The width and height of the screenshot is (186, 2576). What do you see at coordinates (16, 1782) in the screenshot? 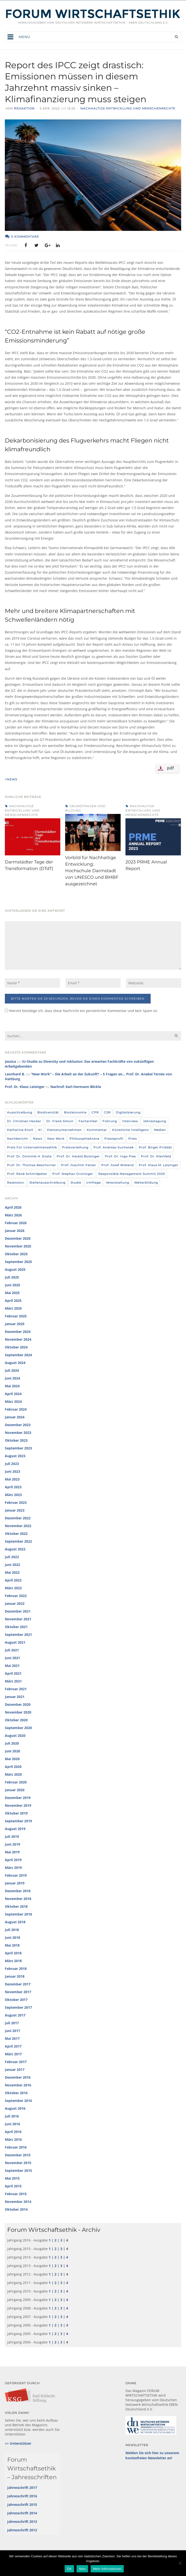
I see `Februar 2020` at bounding box center [16, 1782].